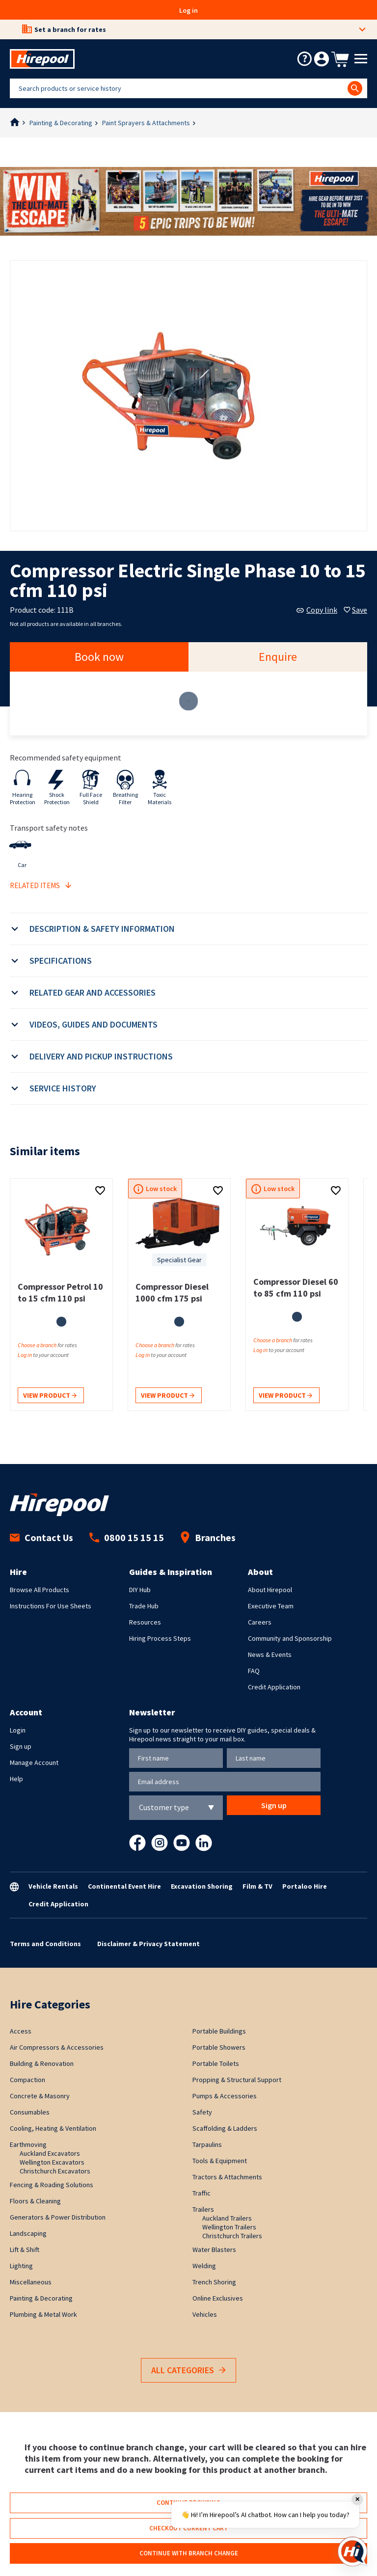 This screenshot has width=377, height=2576. What do you see at coordinates (188, 2370) in the screenshot?
I see `All Categories` at bounding box center [188, 2370].